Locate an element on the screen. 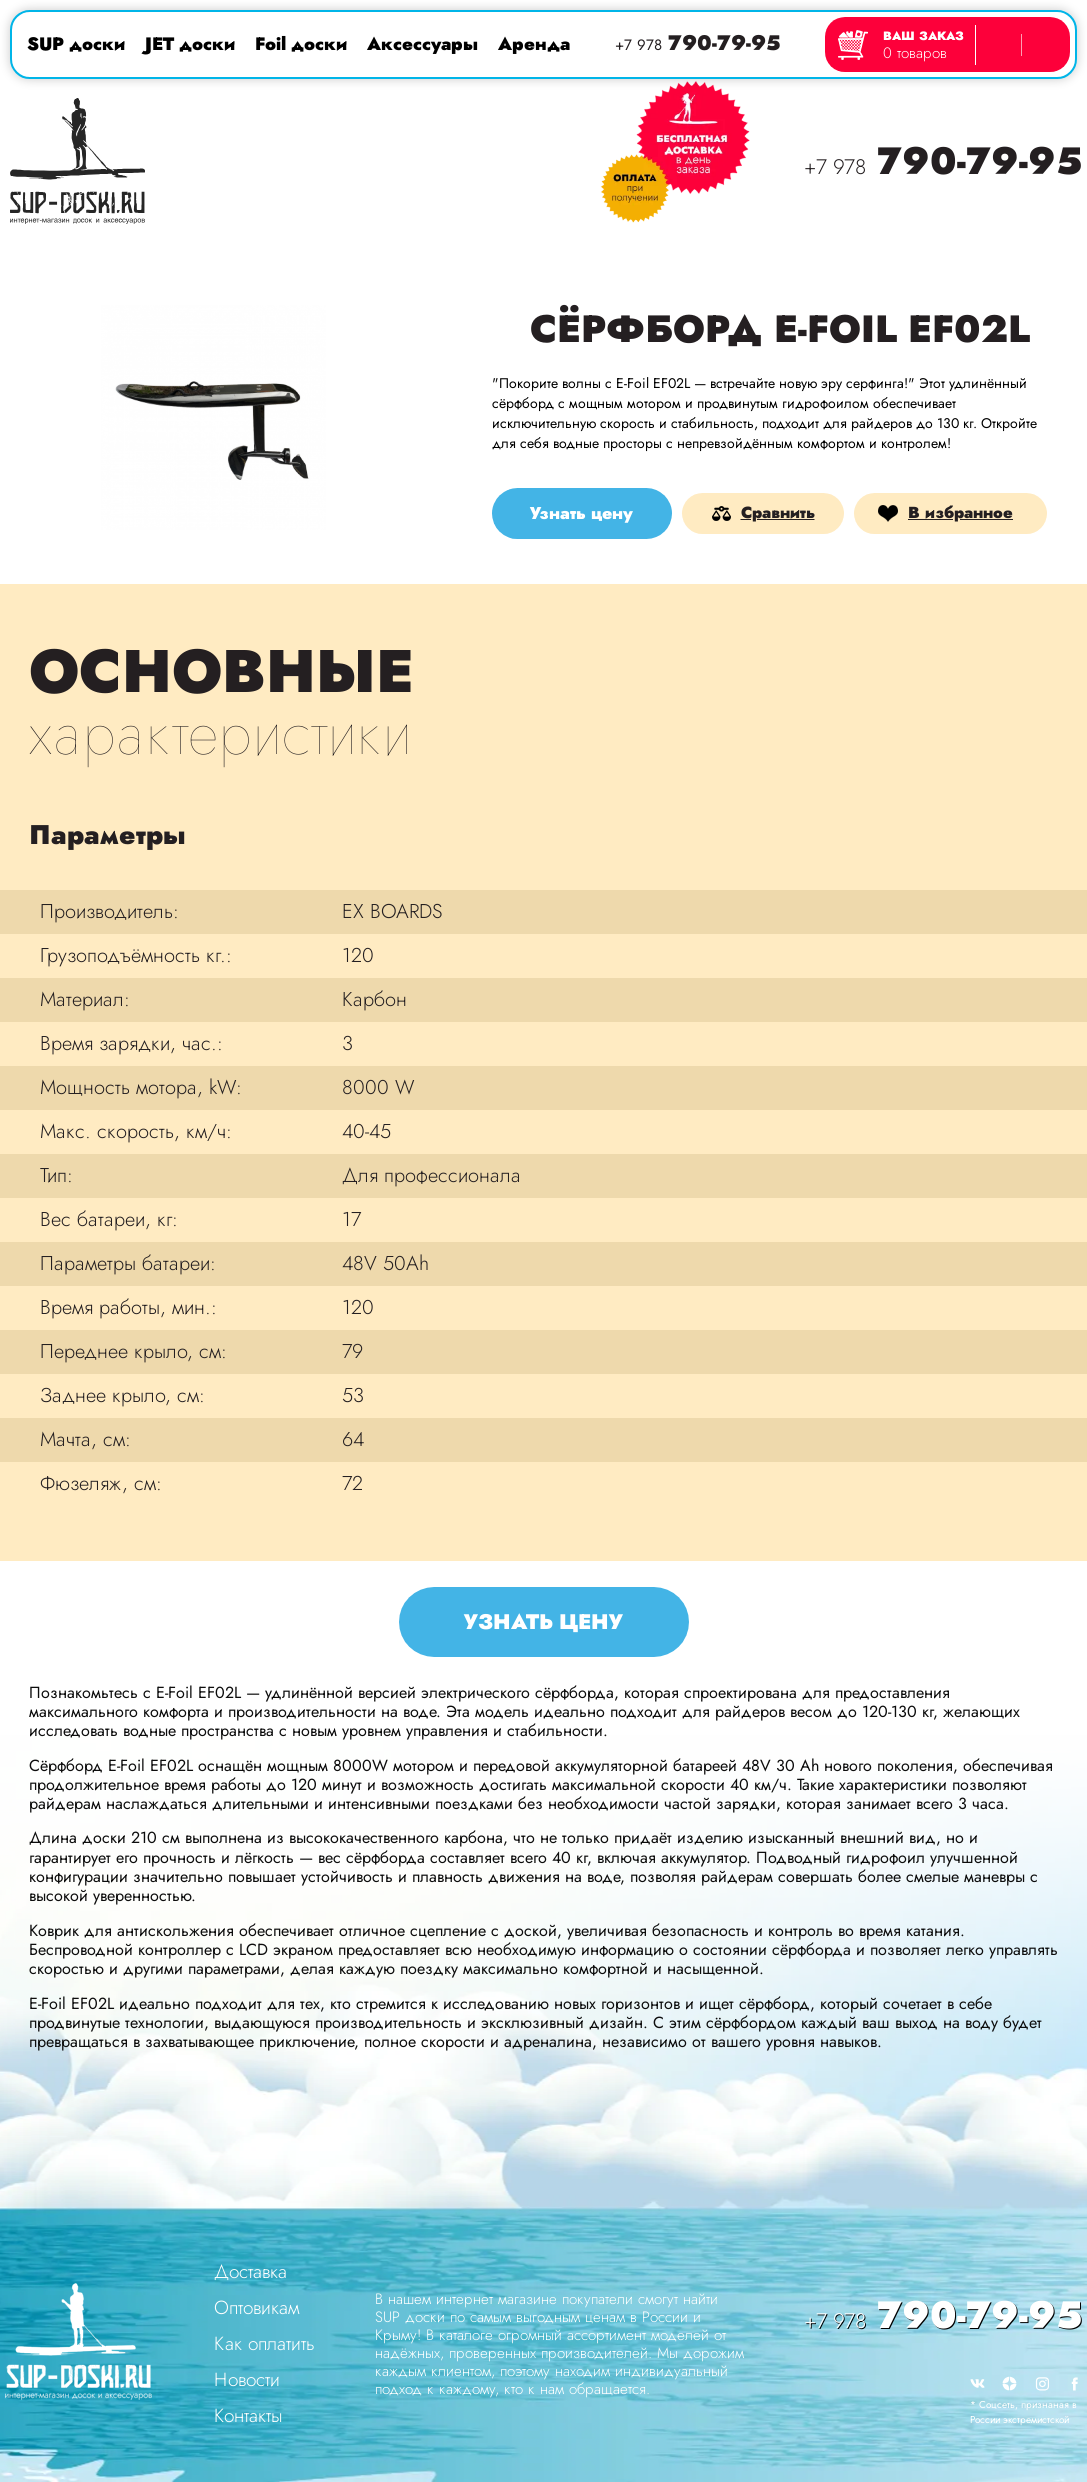  Контакты is located at coordinates (248, 2415).